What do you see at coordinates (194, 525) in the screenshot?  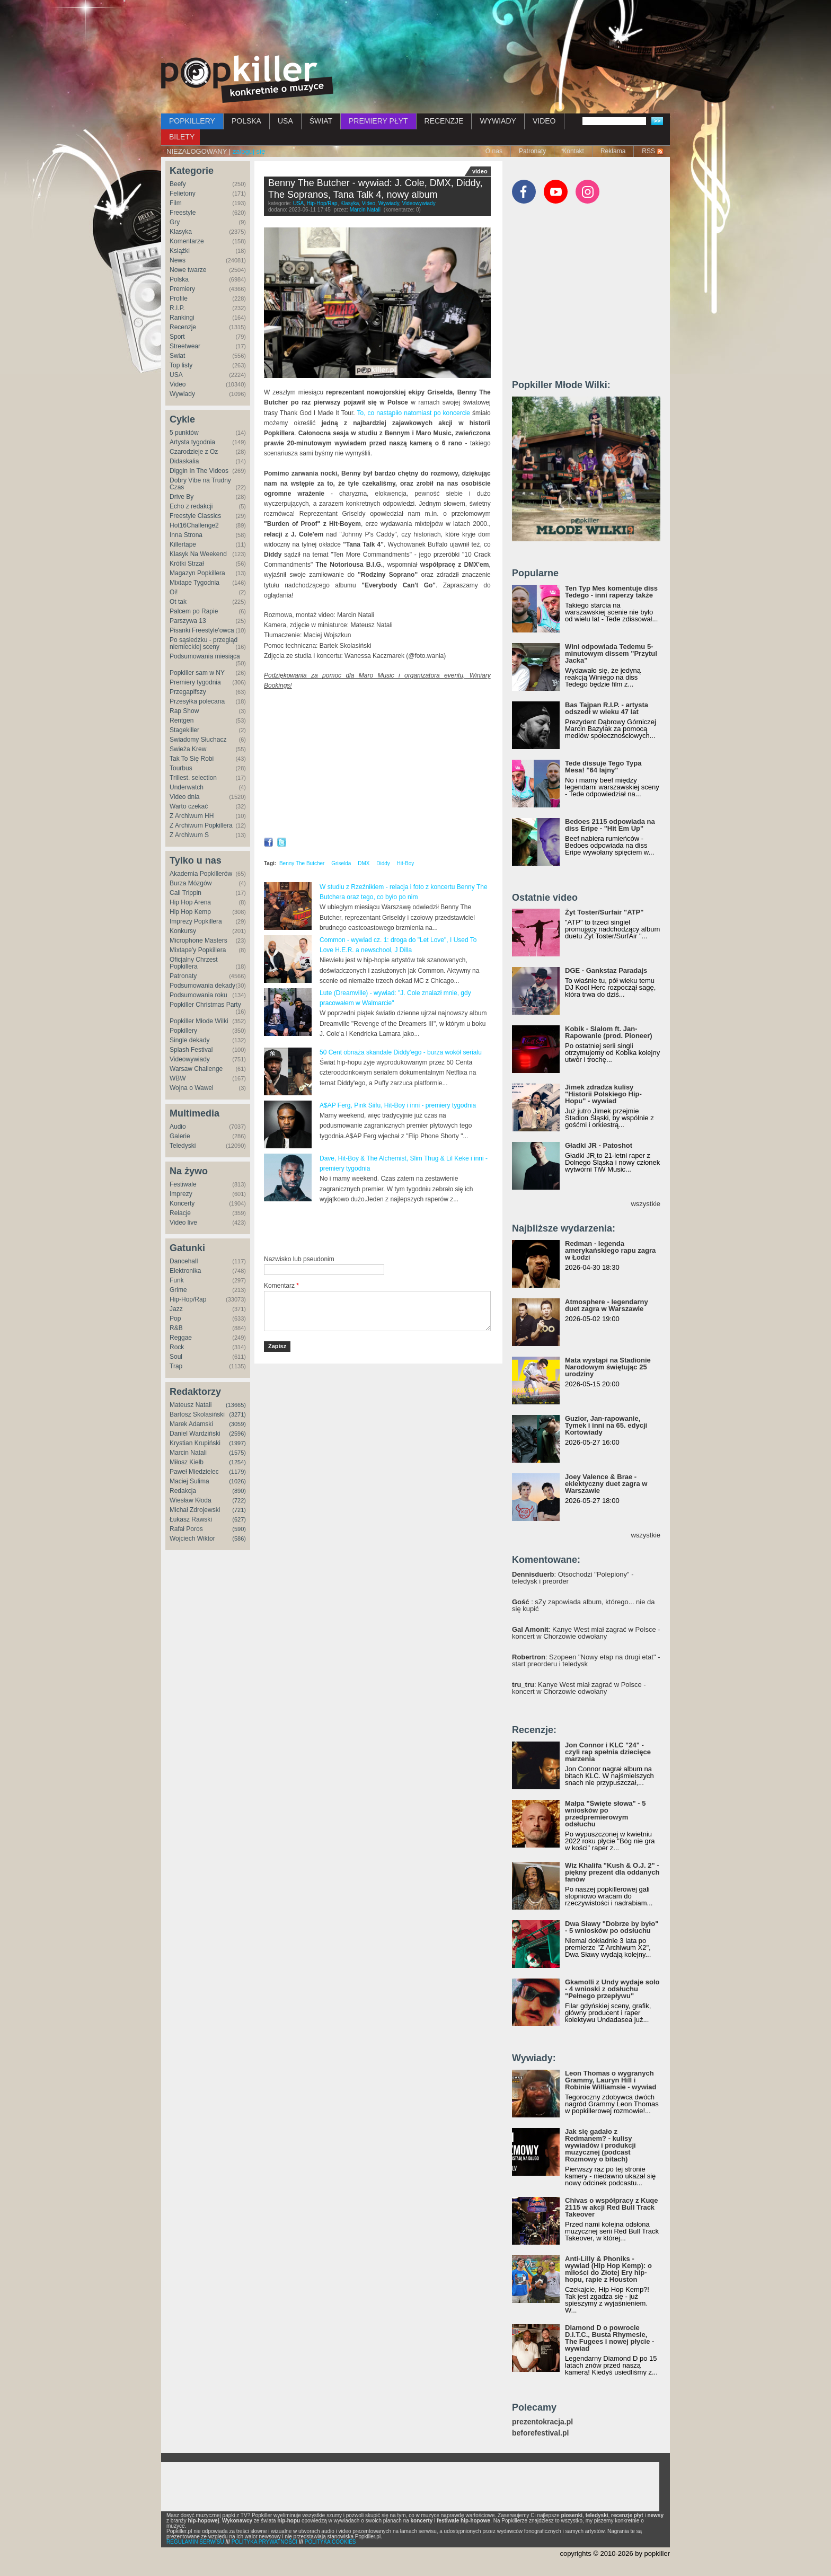 I see `Hot16Challenge2` at bounding box center [194, 525].